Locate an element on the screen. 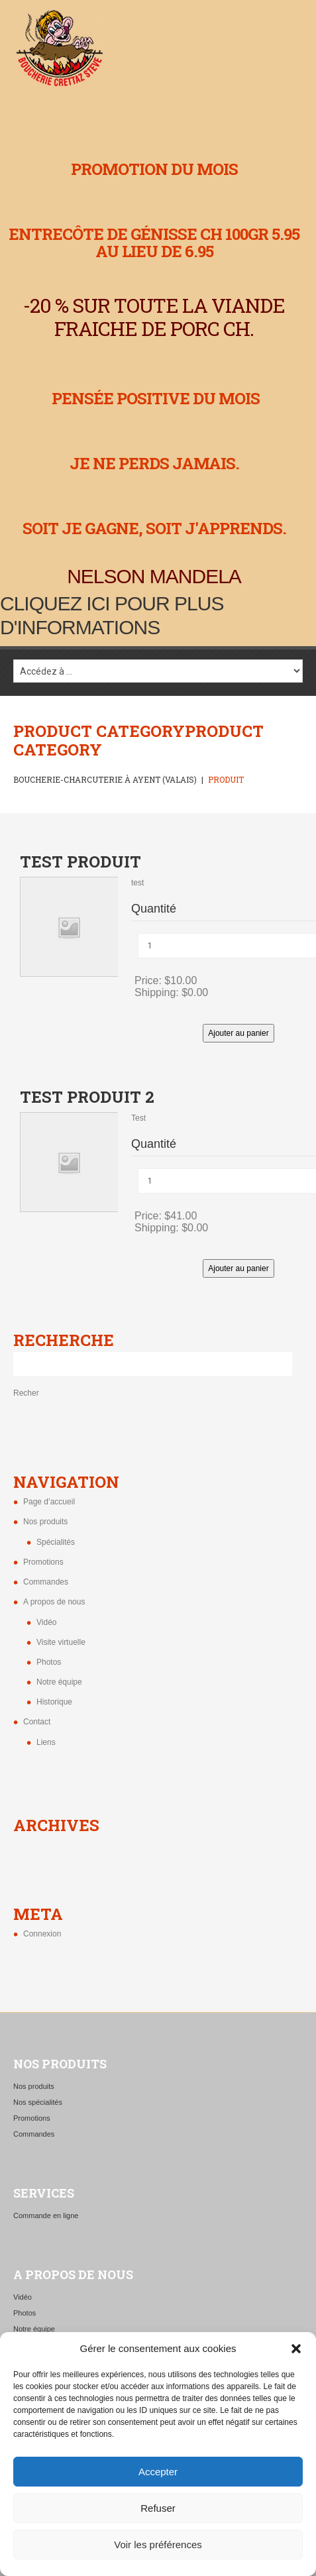  Visite virtuelle is located at coordinates (60, 1642).